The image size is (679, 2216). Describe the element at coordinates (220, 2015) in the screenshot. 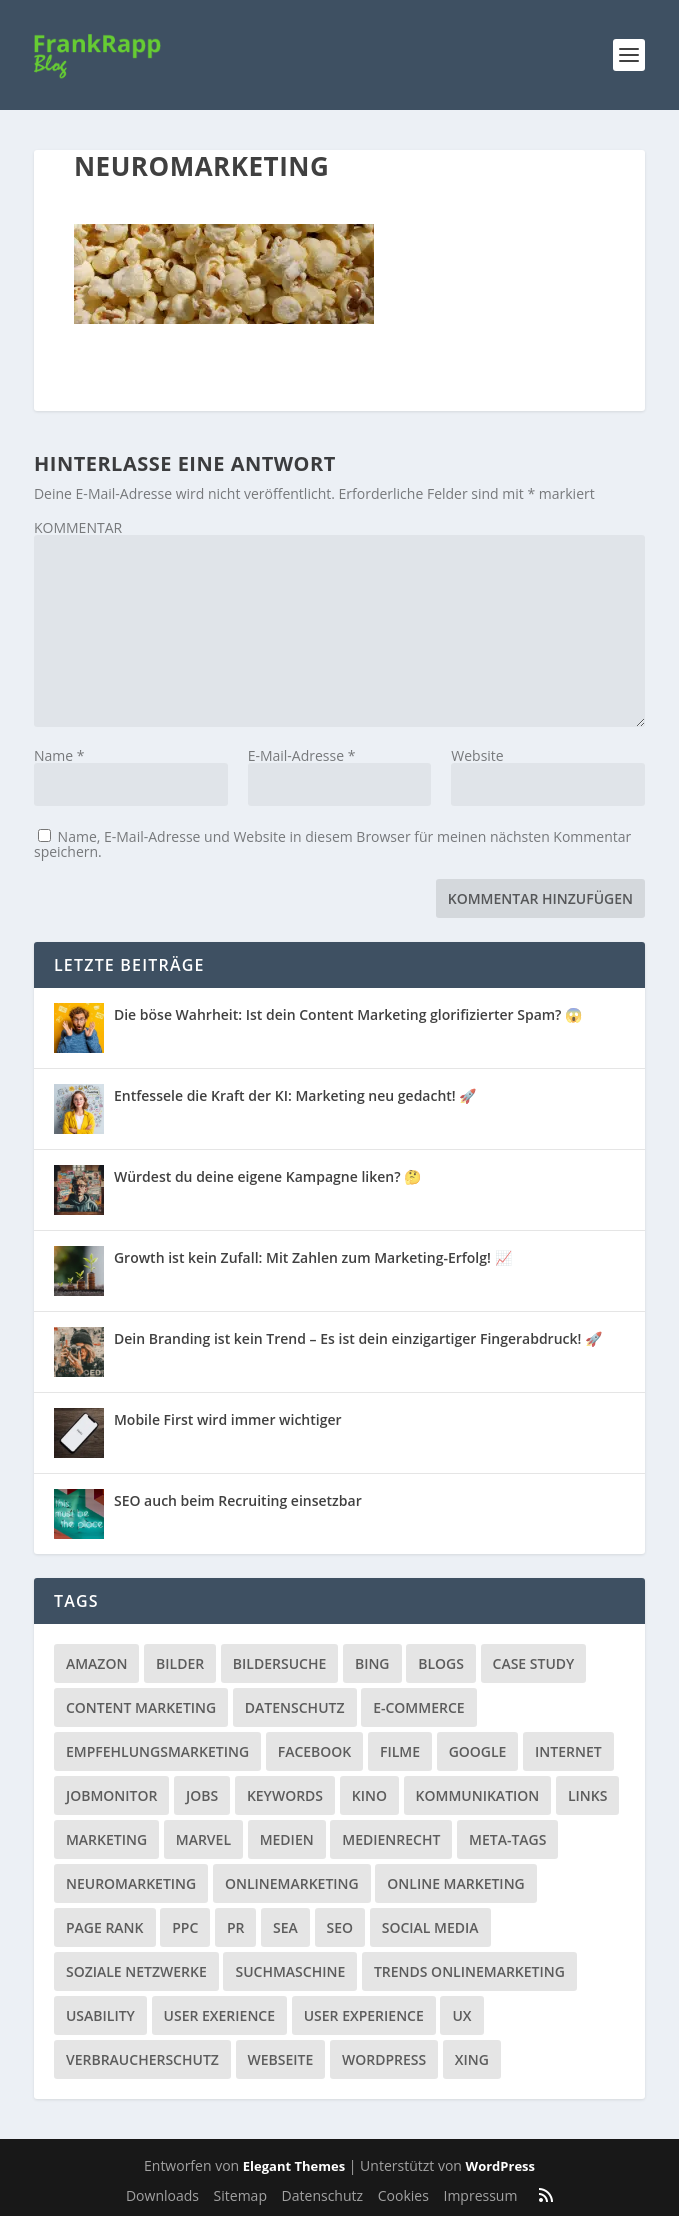

I see `User Exerience [User Exerience (1 Eintrag)]` at that location.